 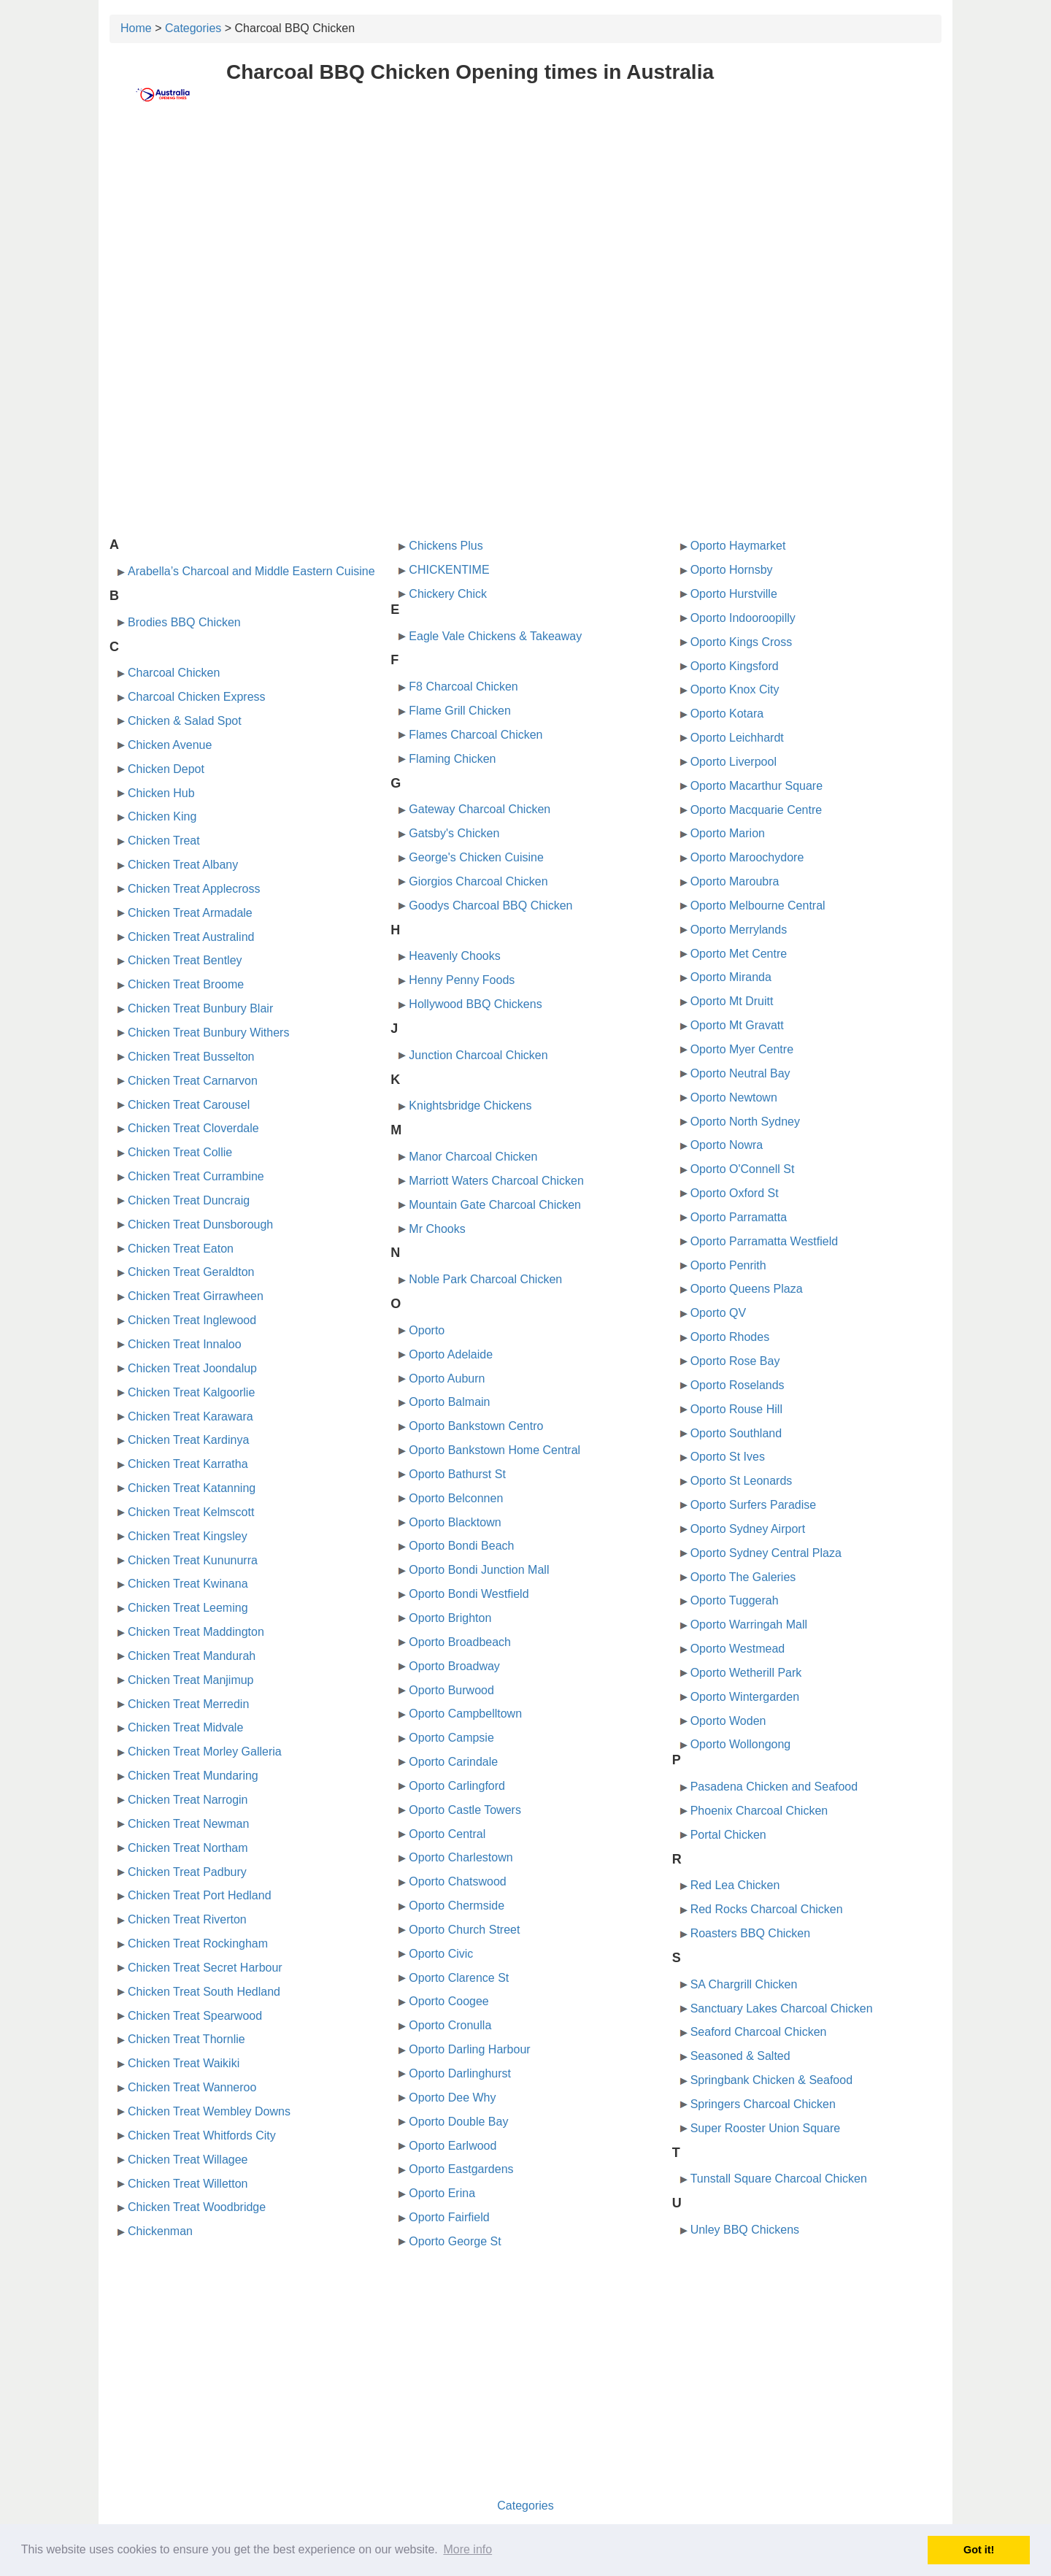 I want to click on Oporto Burwood, so click(x=451, y=1690).